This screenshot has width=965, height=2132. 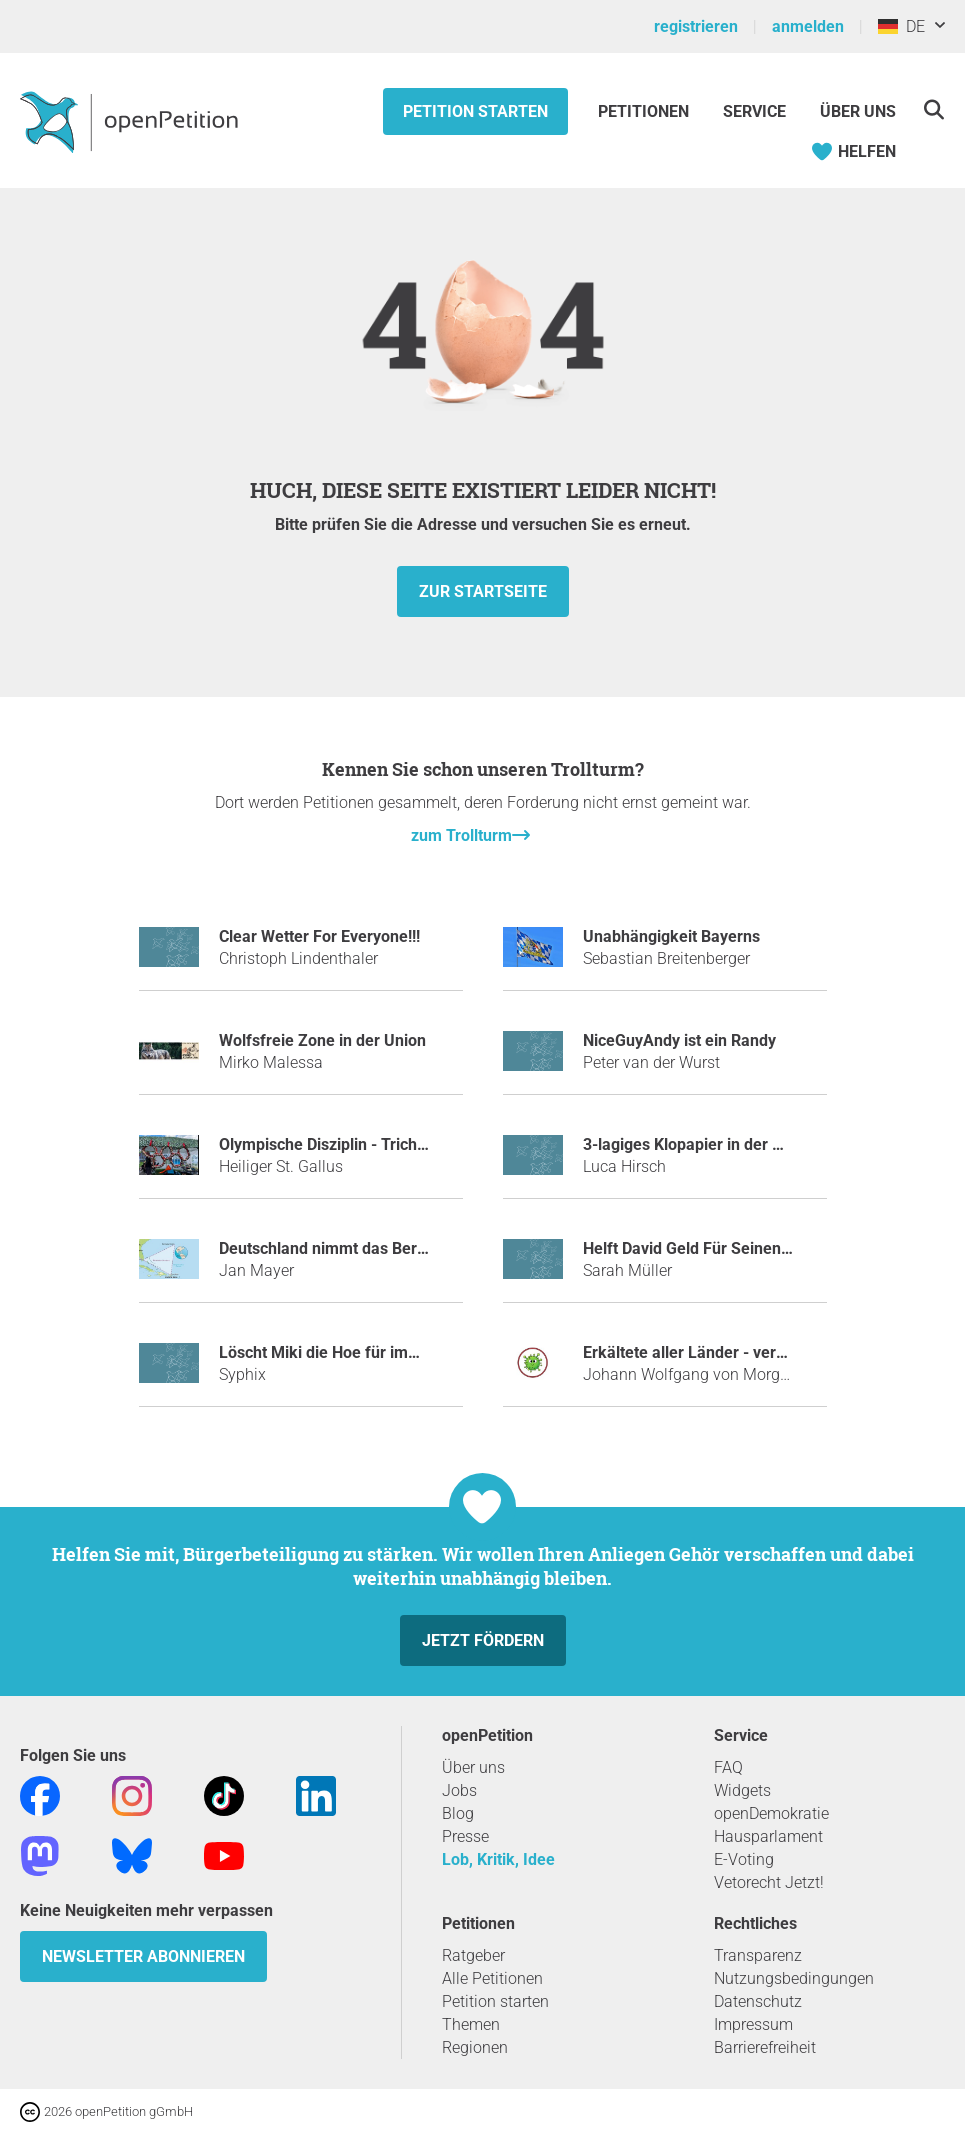 I want to click on Transparenz, so click(x=758, y=1955).